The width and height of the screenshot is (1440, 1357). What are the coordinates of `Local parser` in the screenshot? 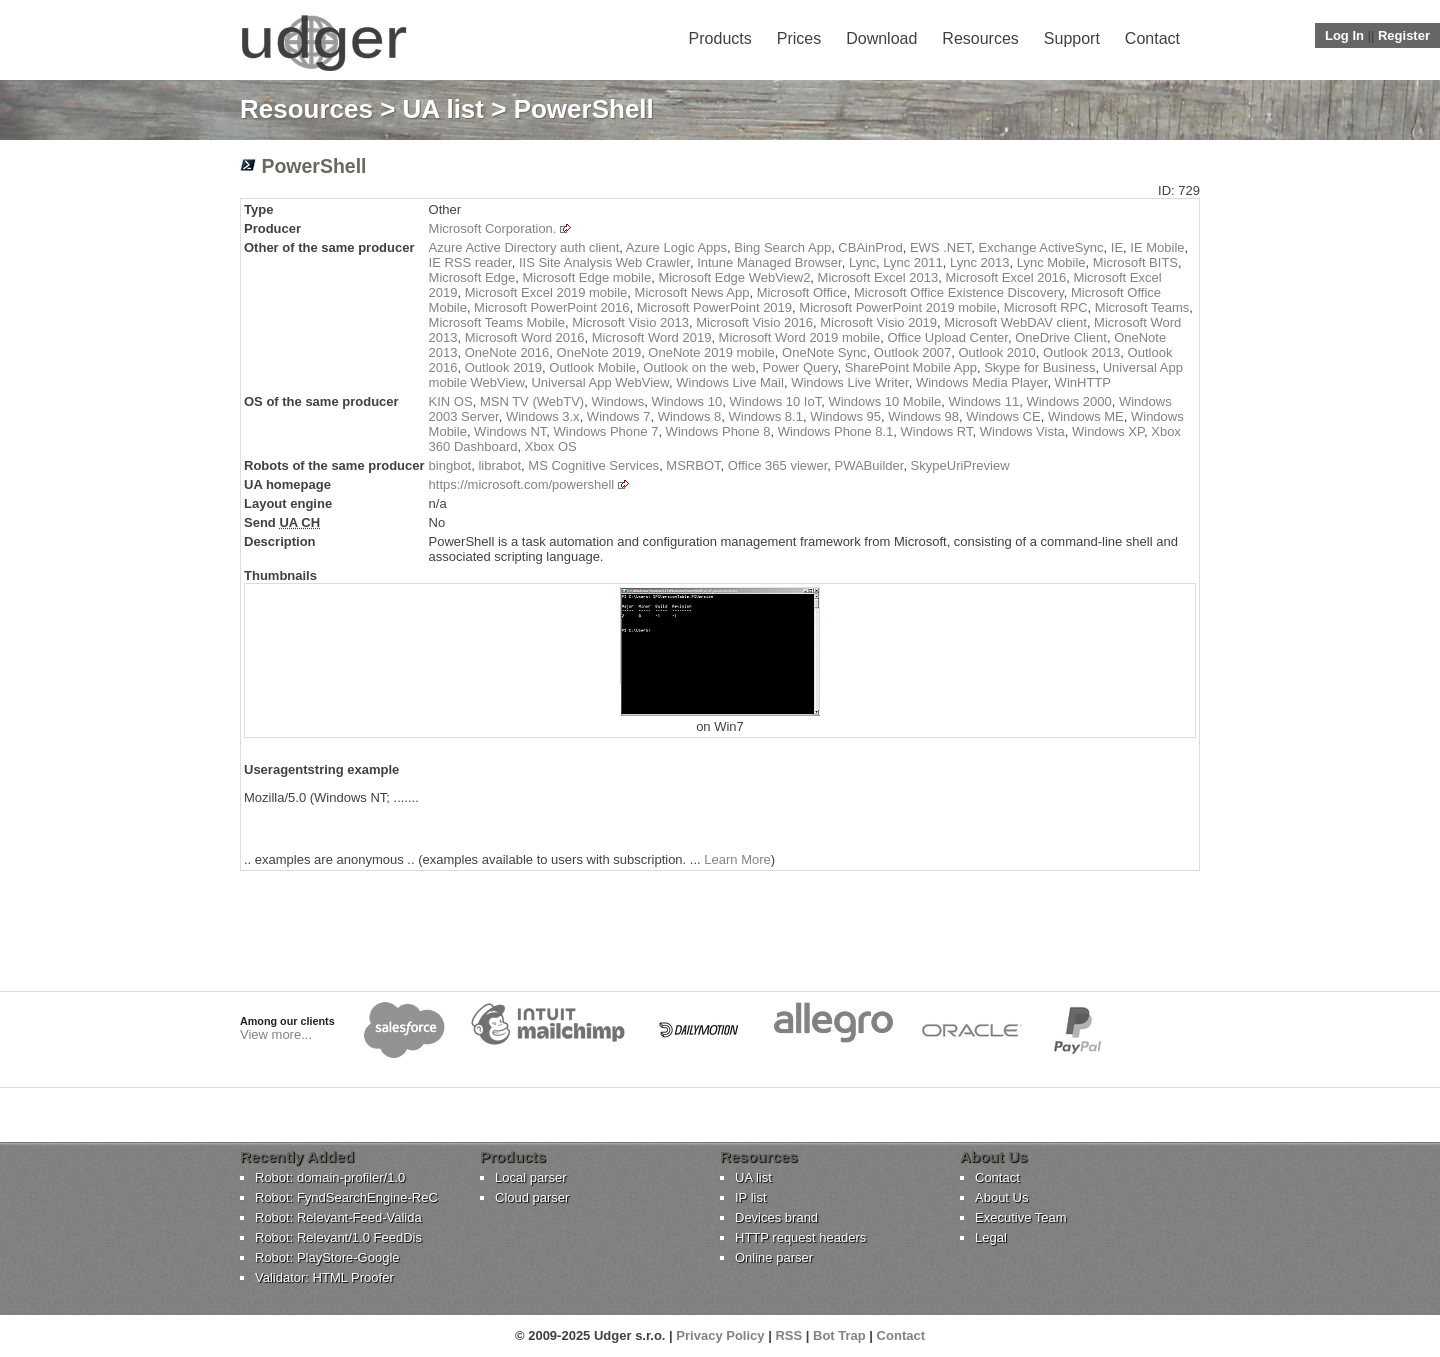 It's located at (531, 1177).